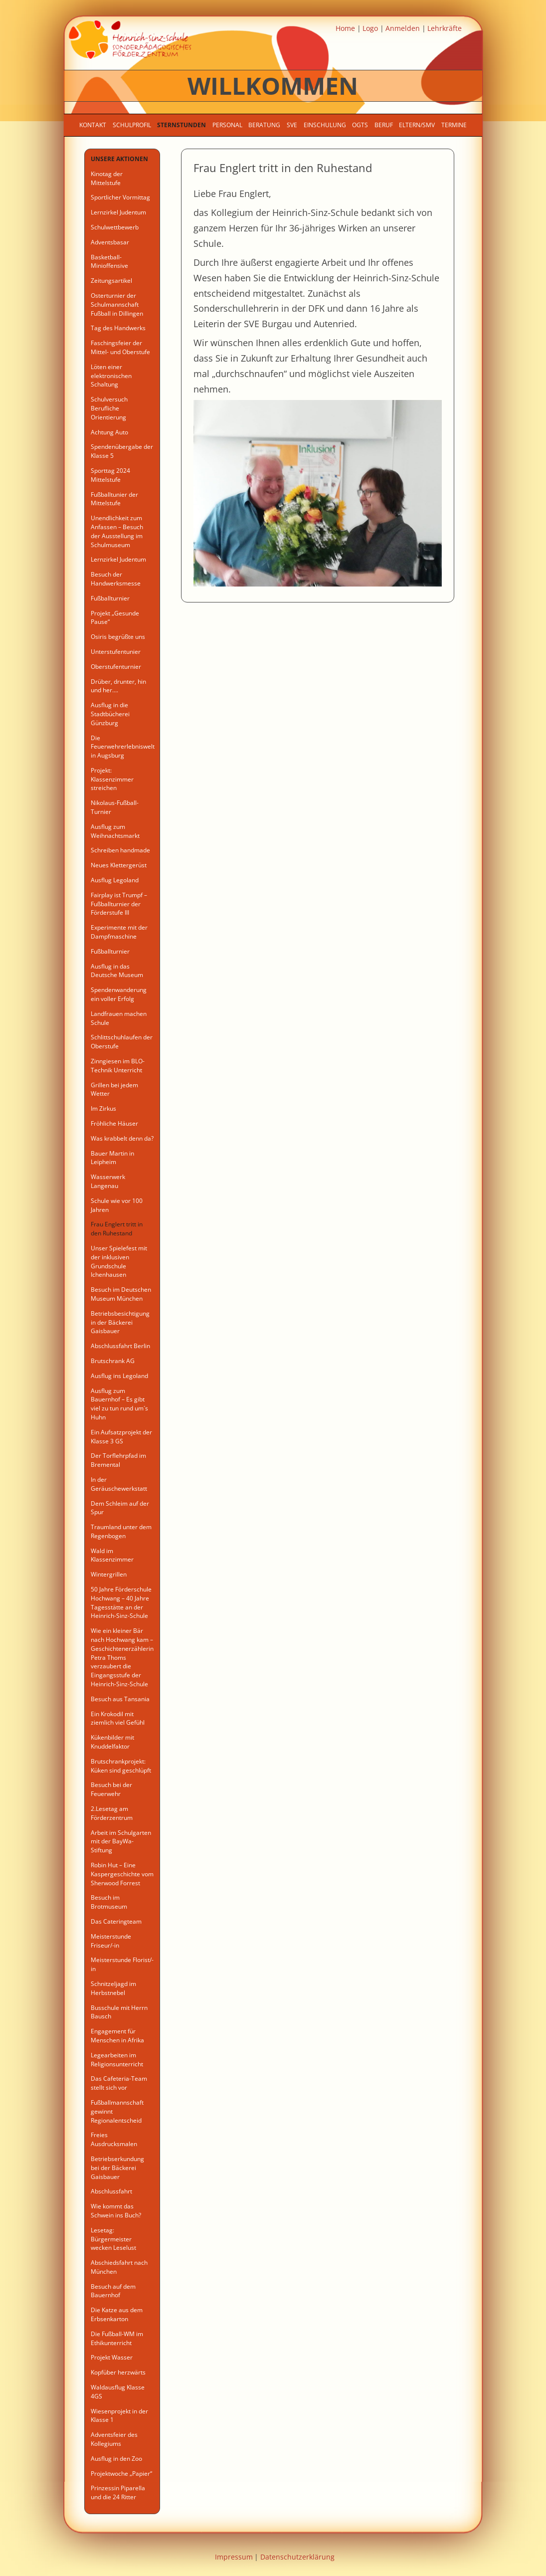 This screenshot has height=2576, width=546. I want to click on Ein Krokodil mit ziemlich viel Gefühl, so click(118, 1718).